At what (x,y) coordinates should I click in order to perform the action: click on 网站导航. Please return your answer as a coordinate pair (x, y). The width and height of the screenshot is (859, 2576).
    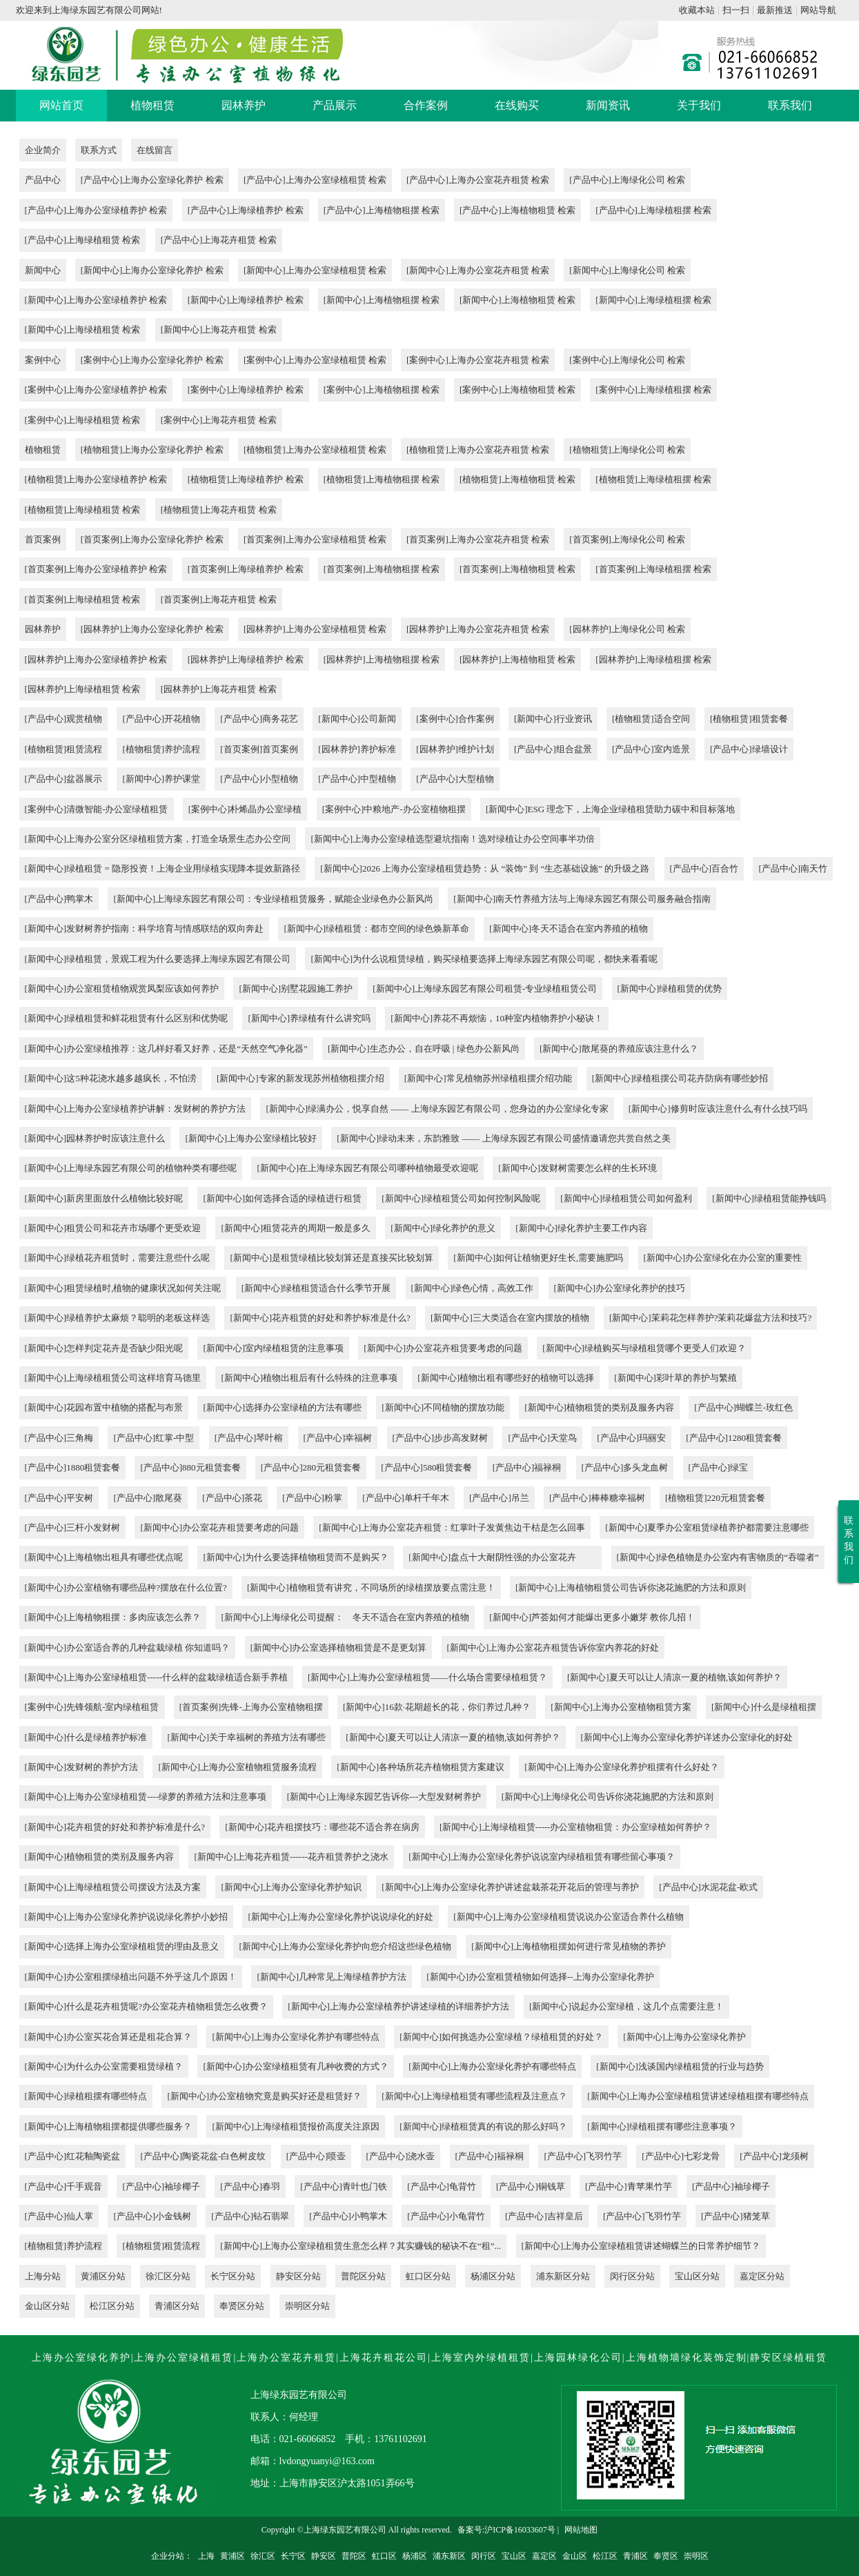
    Looking at the image, I should click on (818, 10).